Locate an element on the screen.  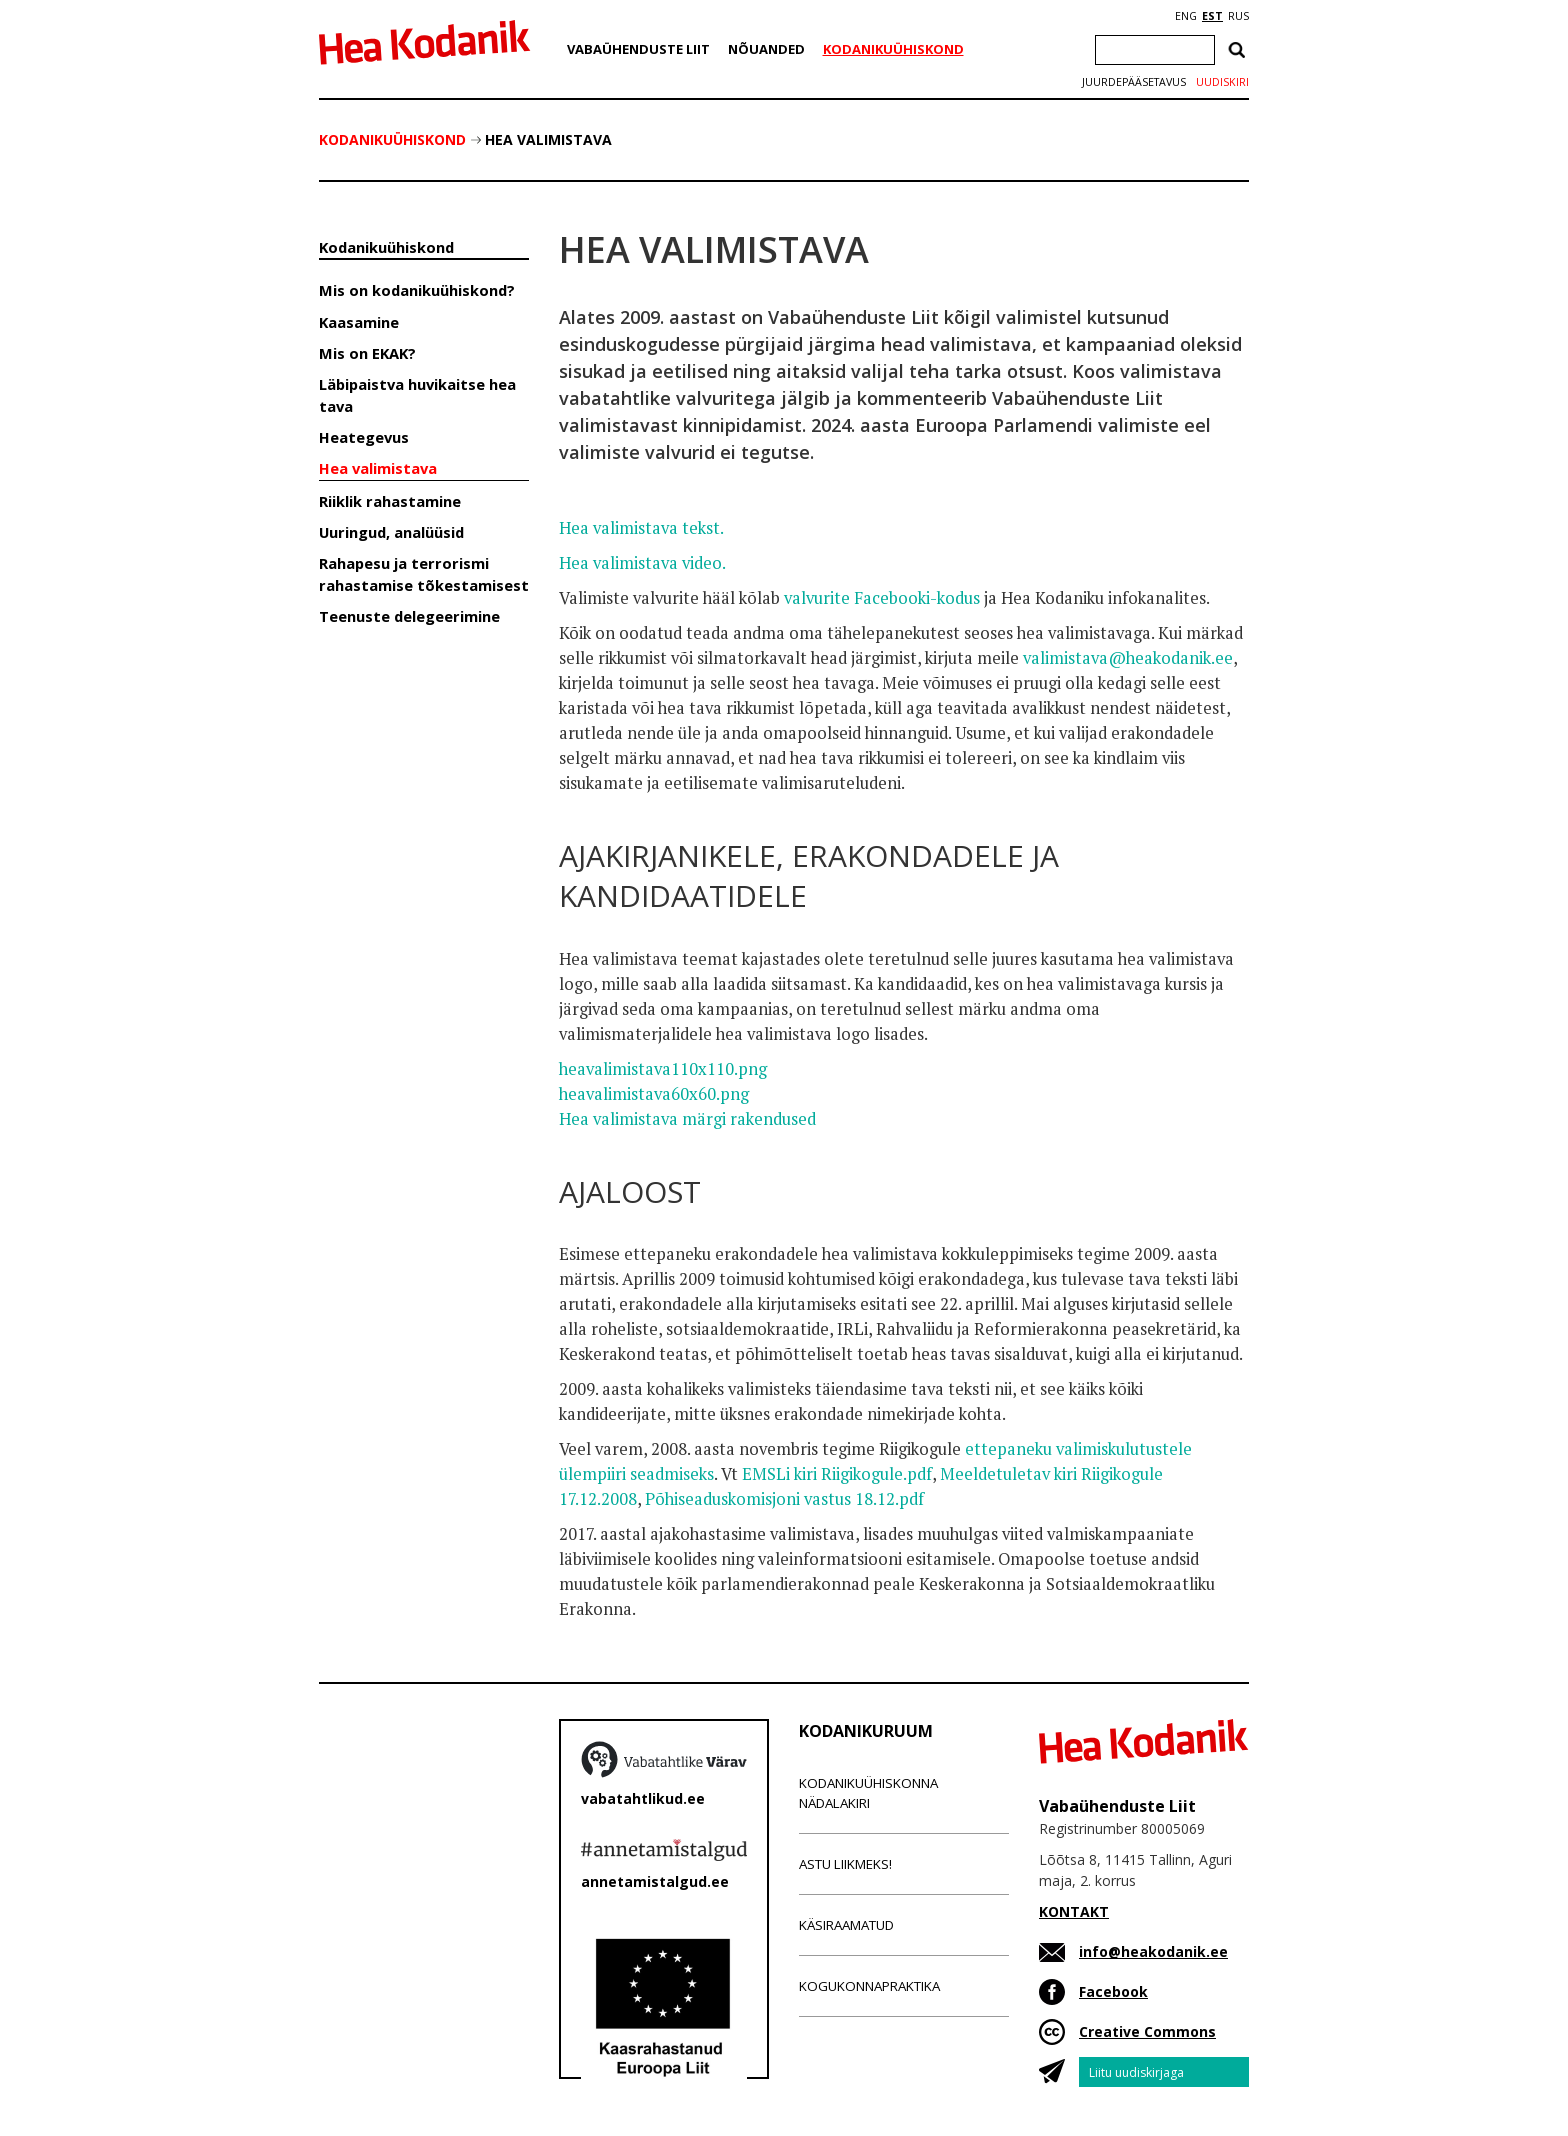
KONTAKT is located at coordinates (1074, 1911).